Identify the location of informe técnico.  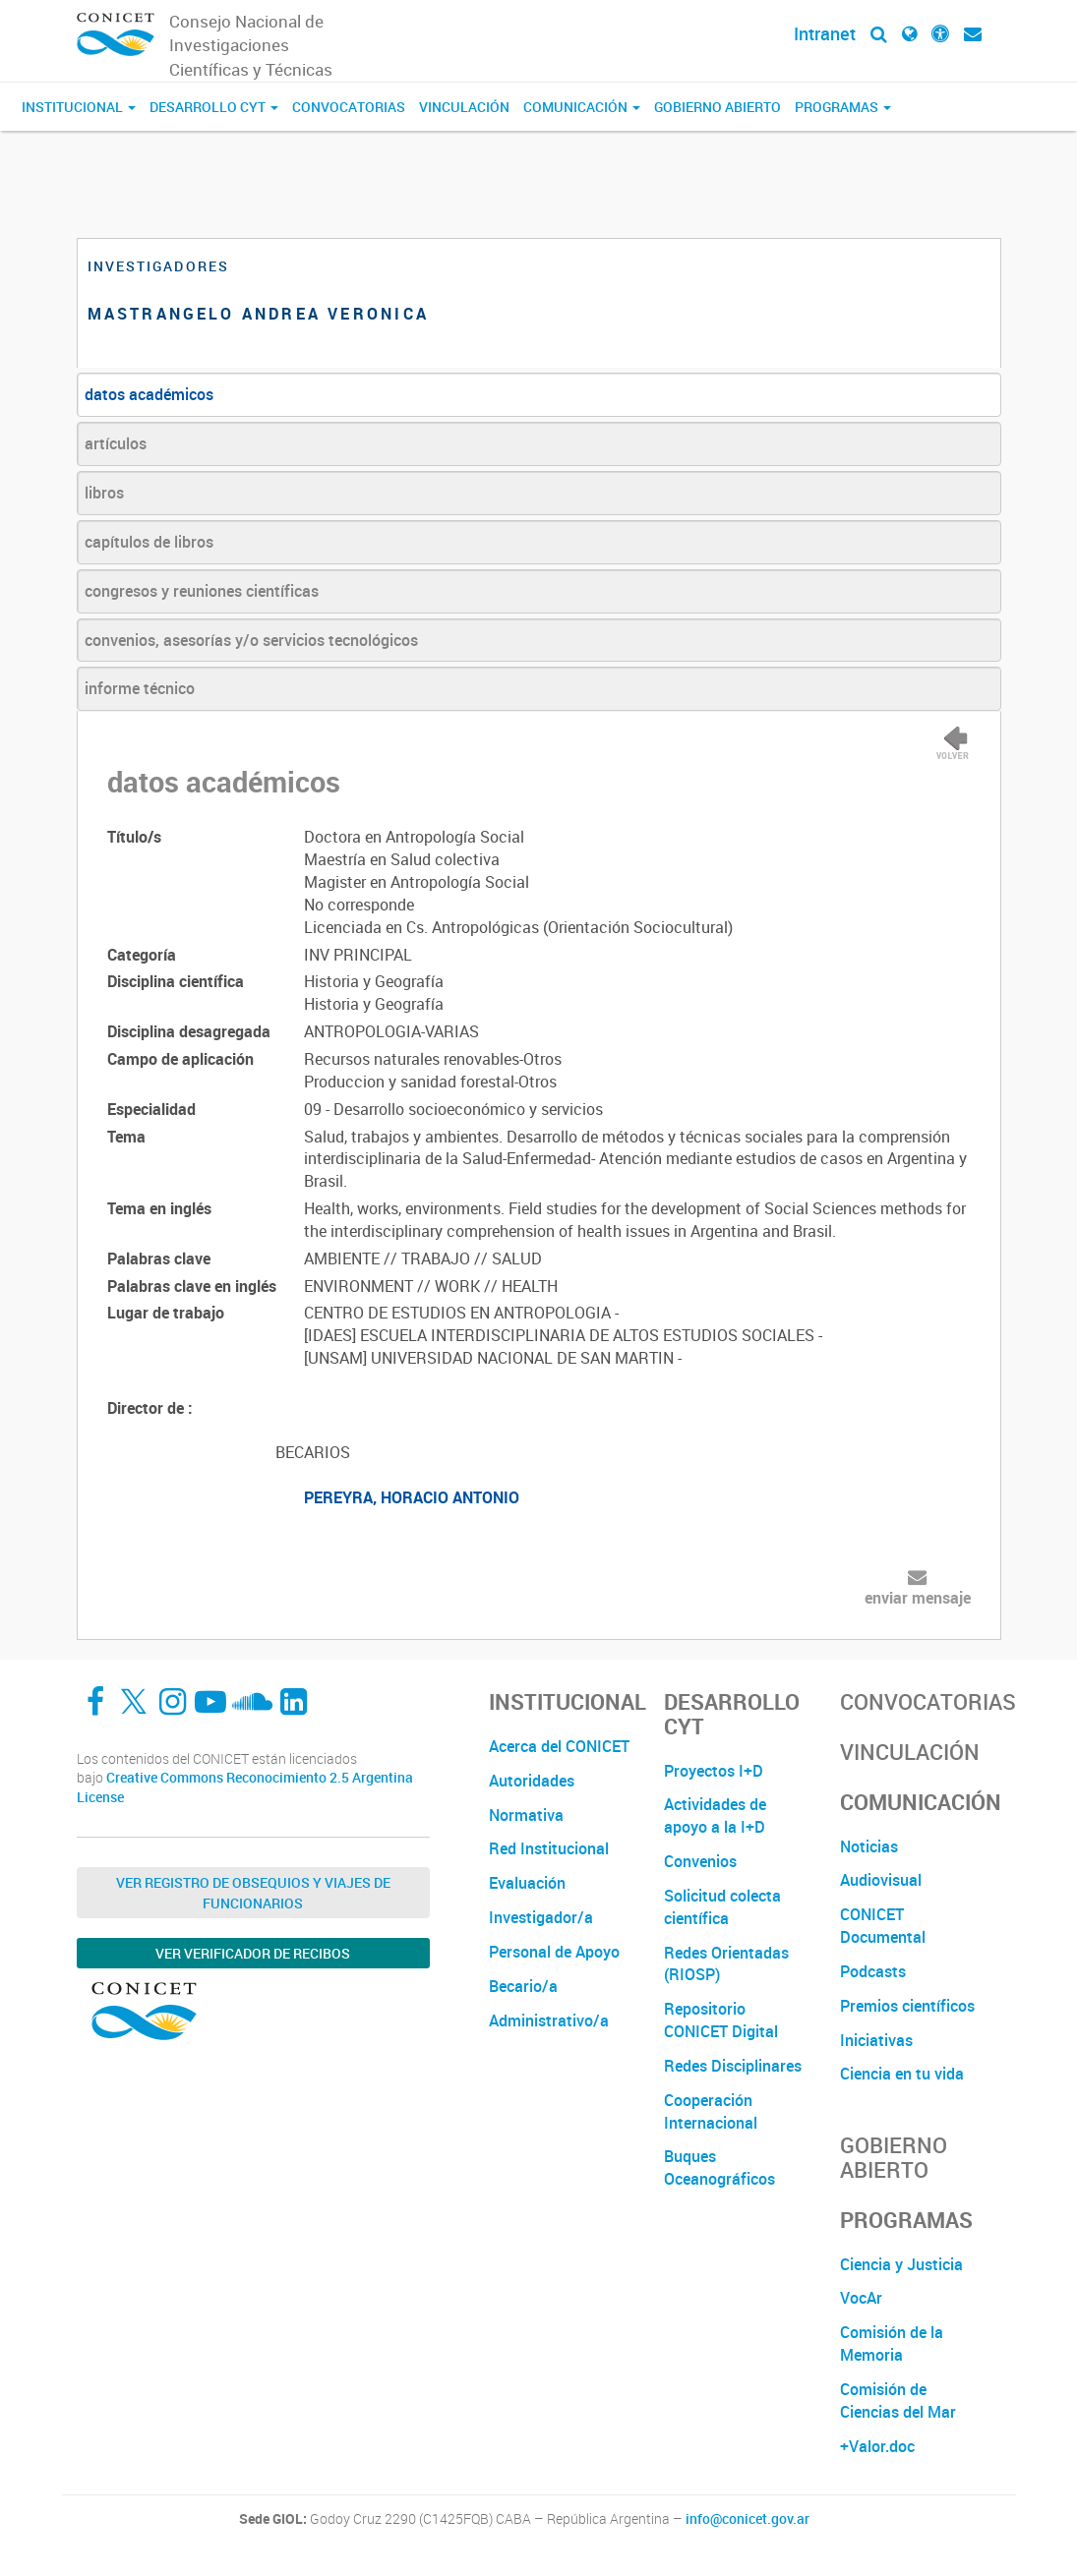
(140, 688).